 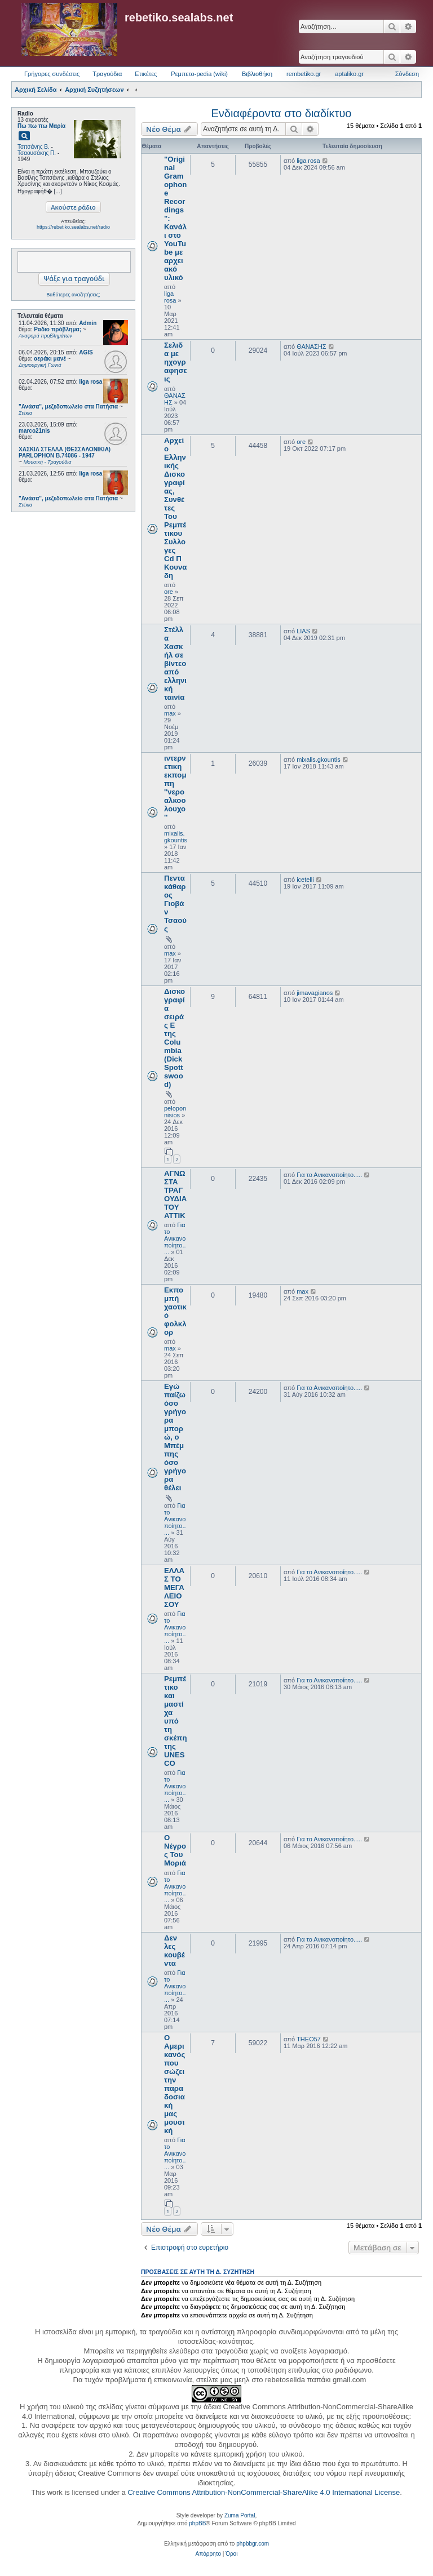 I want to click on ore, so click(x=168, y=591).